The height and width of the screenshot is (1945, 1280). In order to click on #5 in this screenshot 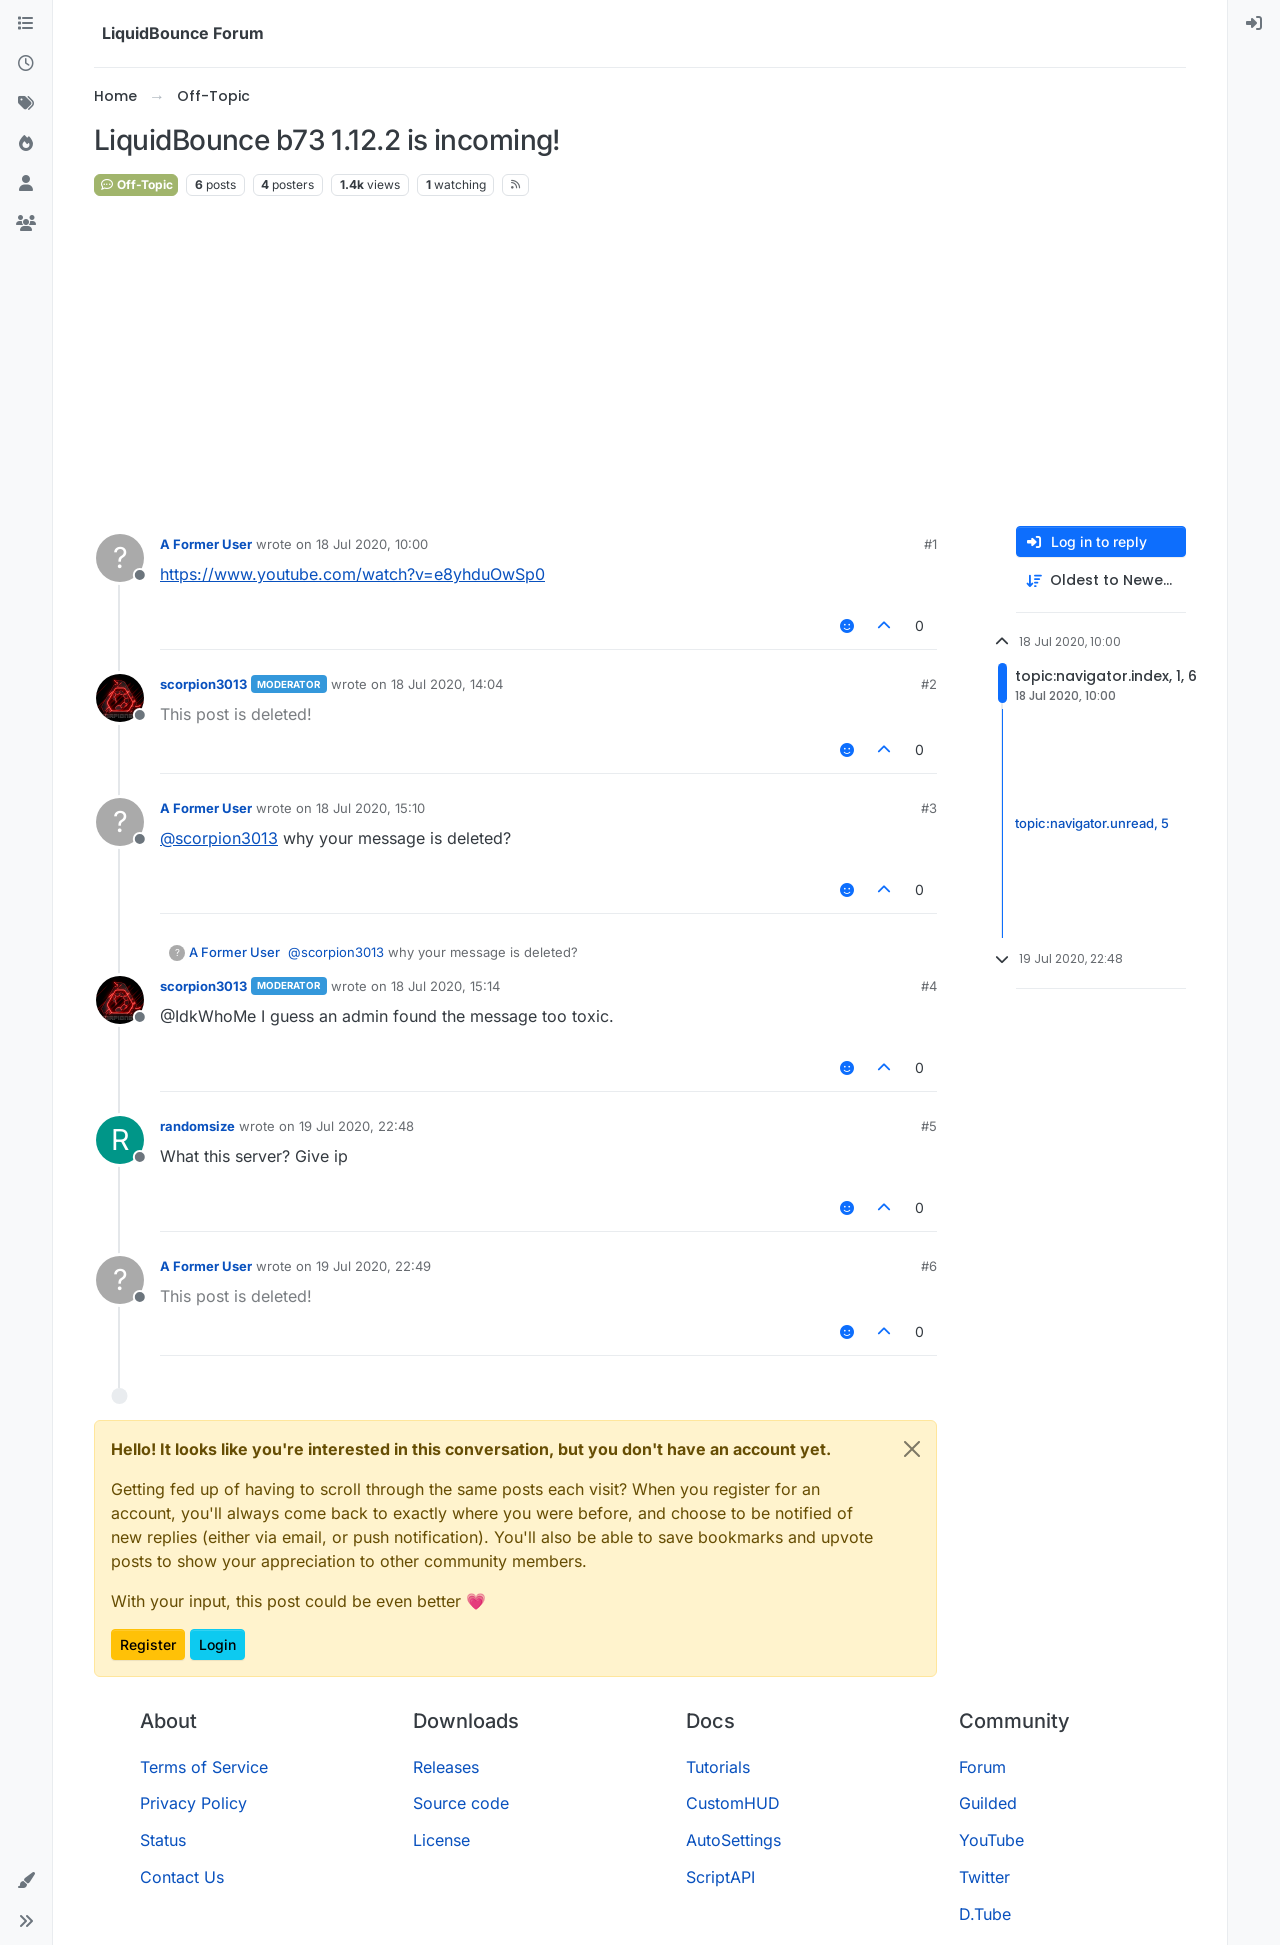, I will do `click(929, 1126)`.